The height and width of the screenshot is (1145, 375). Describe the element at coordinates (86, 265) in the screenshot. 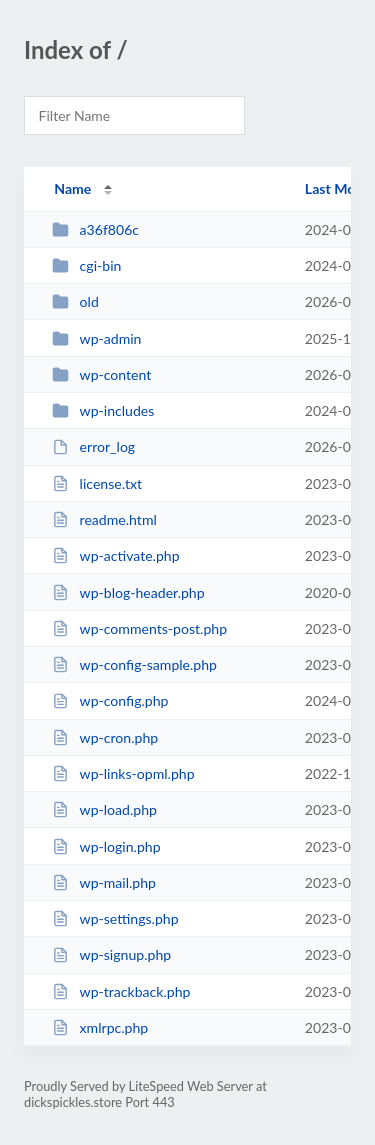

I see `cgi-bin` at that location.